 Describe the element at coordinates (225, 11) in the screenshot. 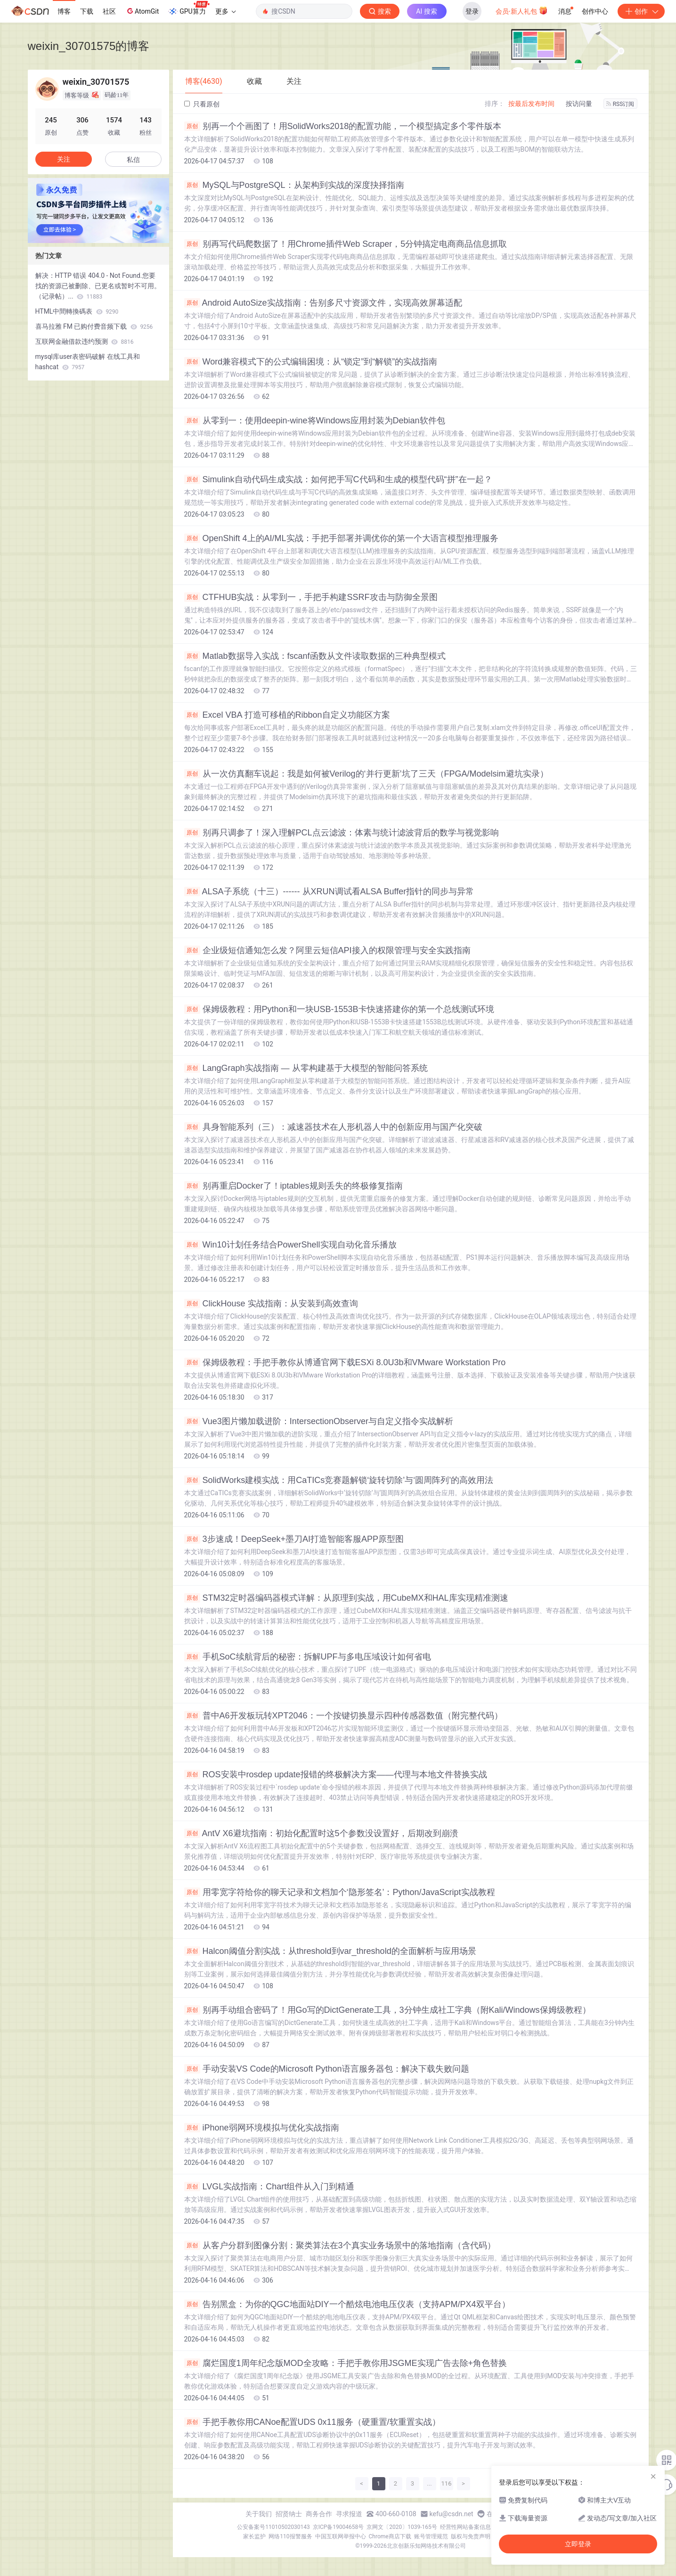

I see `更多` at that location.